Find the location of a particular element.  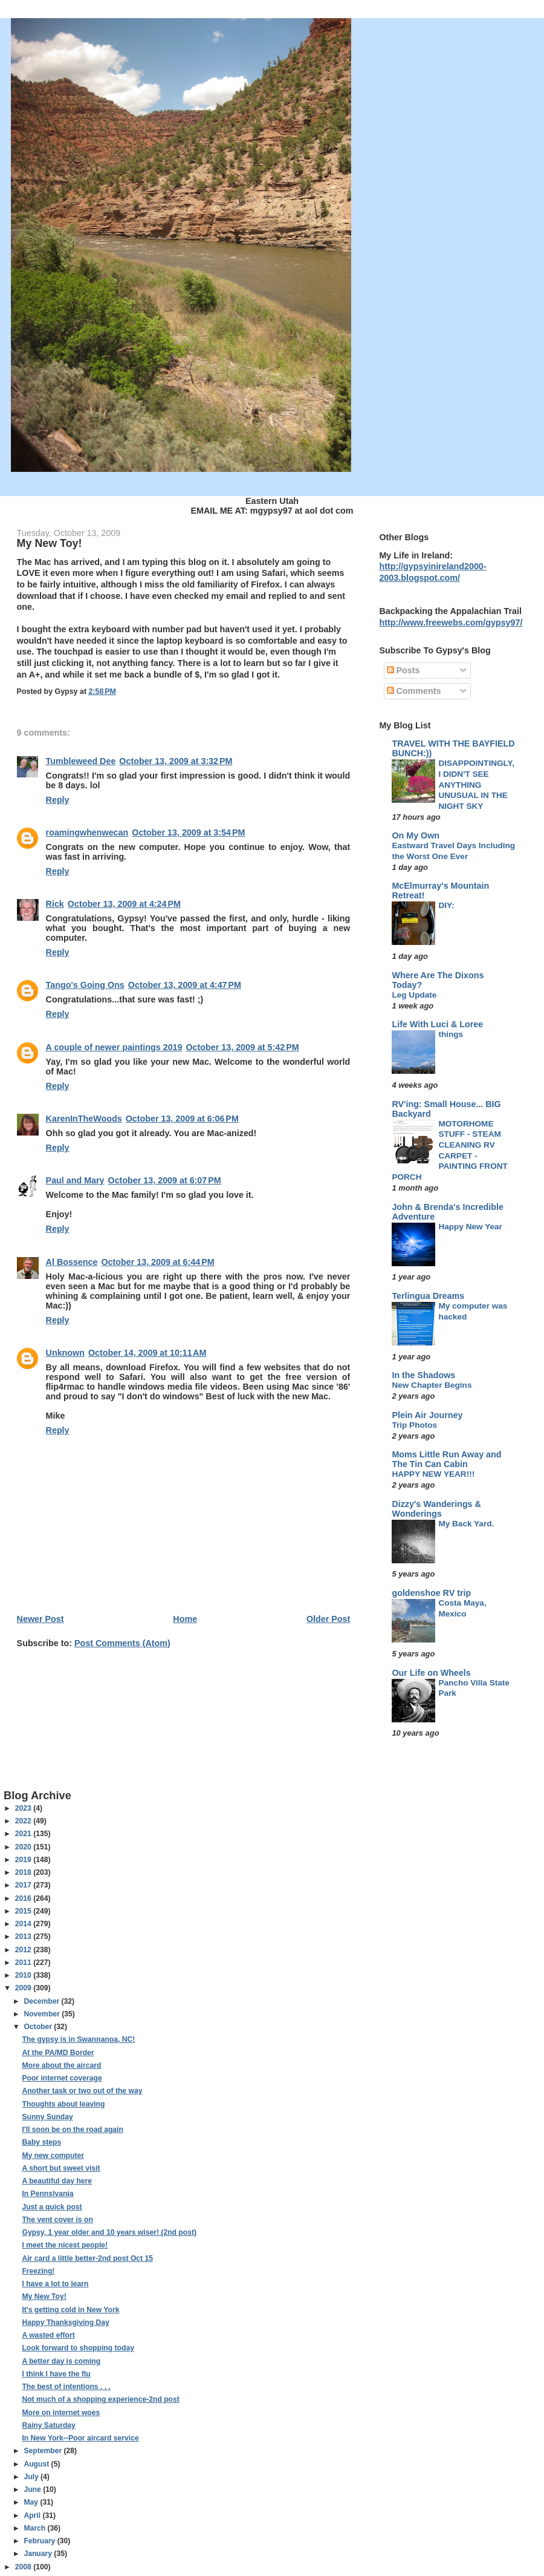

March is located at coordinates (35, 2528).